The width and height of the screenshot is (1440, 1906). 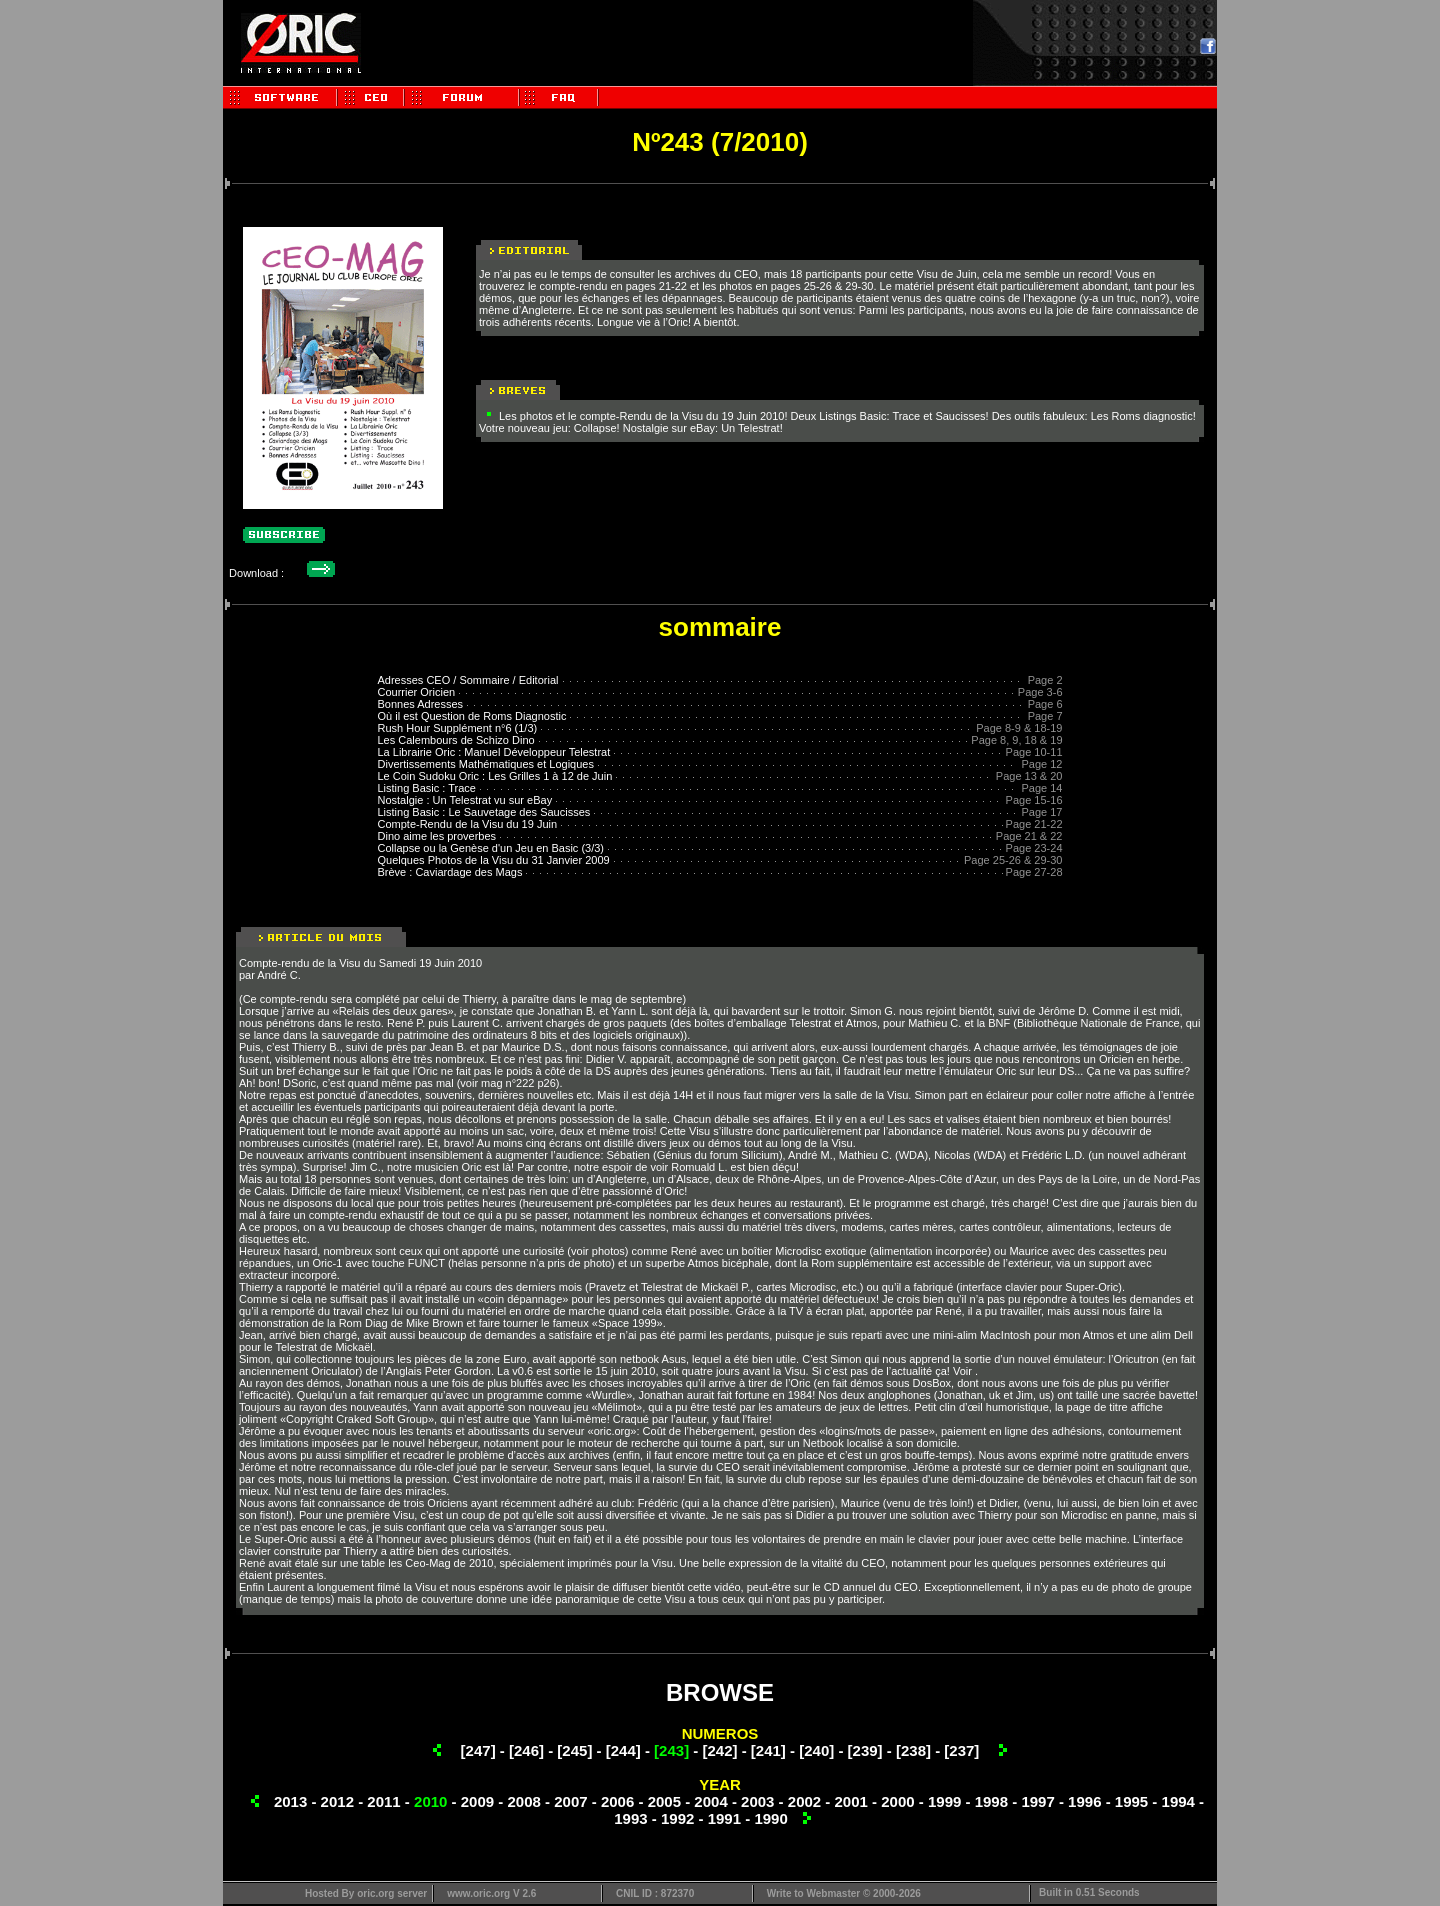 What do you see at coordinates (570, 1801) in the screenshot?
I see `2007` at bounding box center [570, 1801].